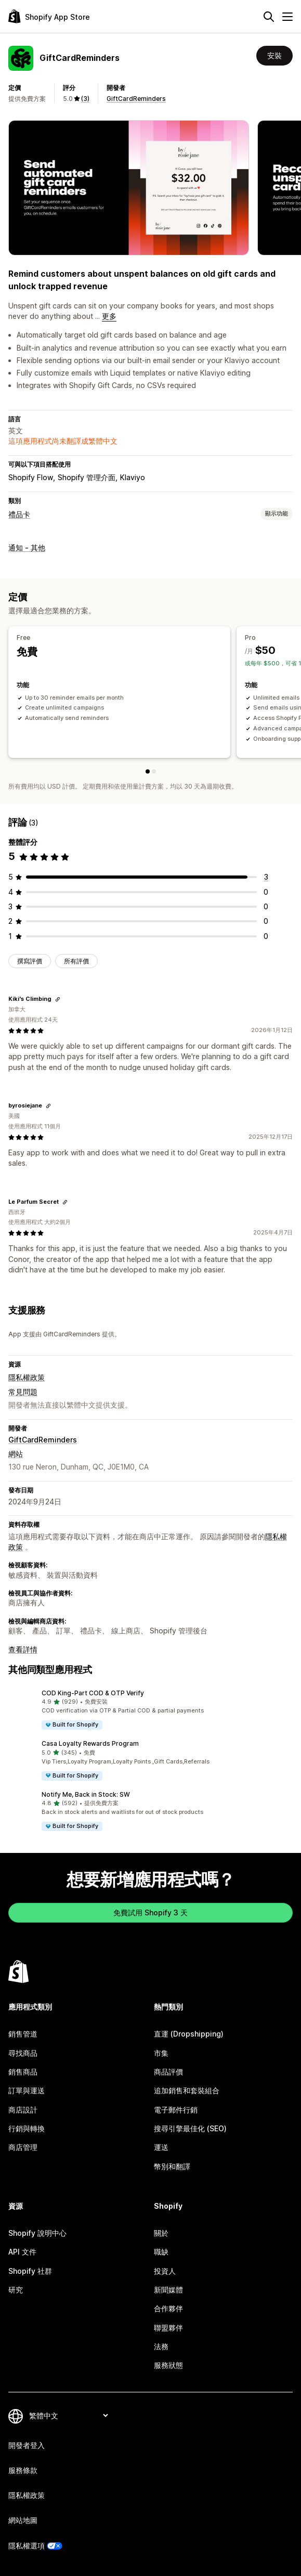 The image size is (301, 2576). What do you see at coordinates (26, 2445) in the screenshot?
I see `開發者登入` at bounding box center [26, 2445].